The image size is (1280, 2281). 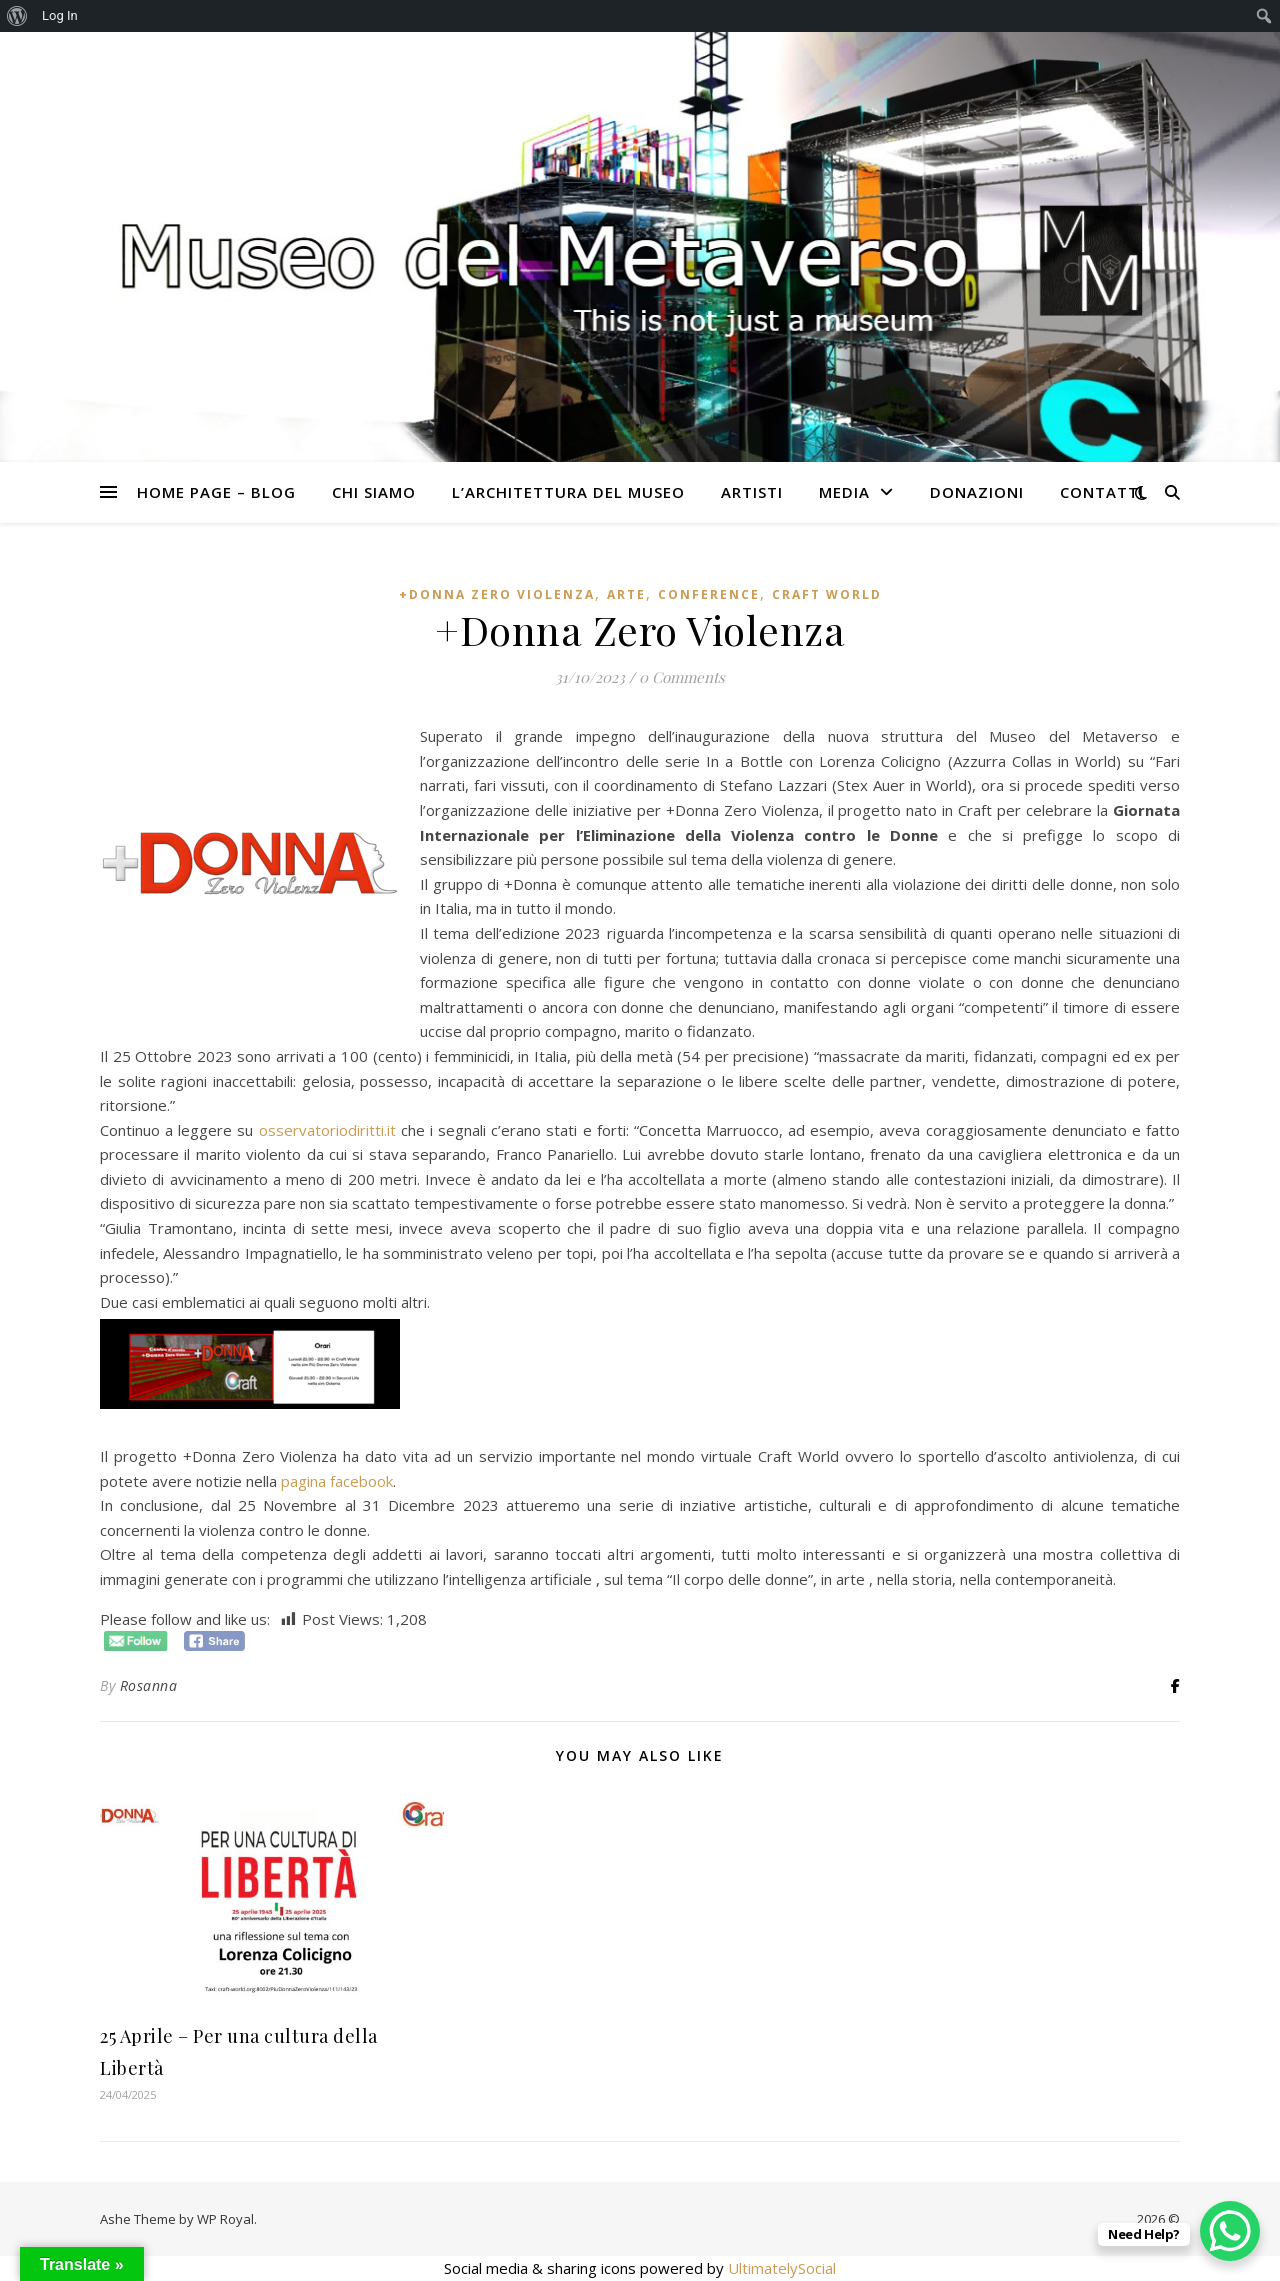 I want to click on Media, so click(x=844, y=492).